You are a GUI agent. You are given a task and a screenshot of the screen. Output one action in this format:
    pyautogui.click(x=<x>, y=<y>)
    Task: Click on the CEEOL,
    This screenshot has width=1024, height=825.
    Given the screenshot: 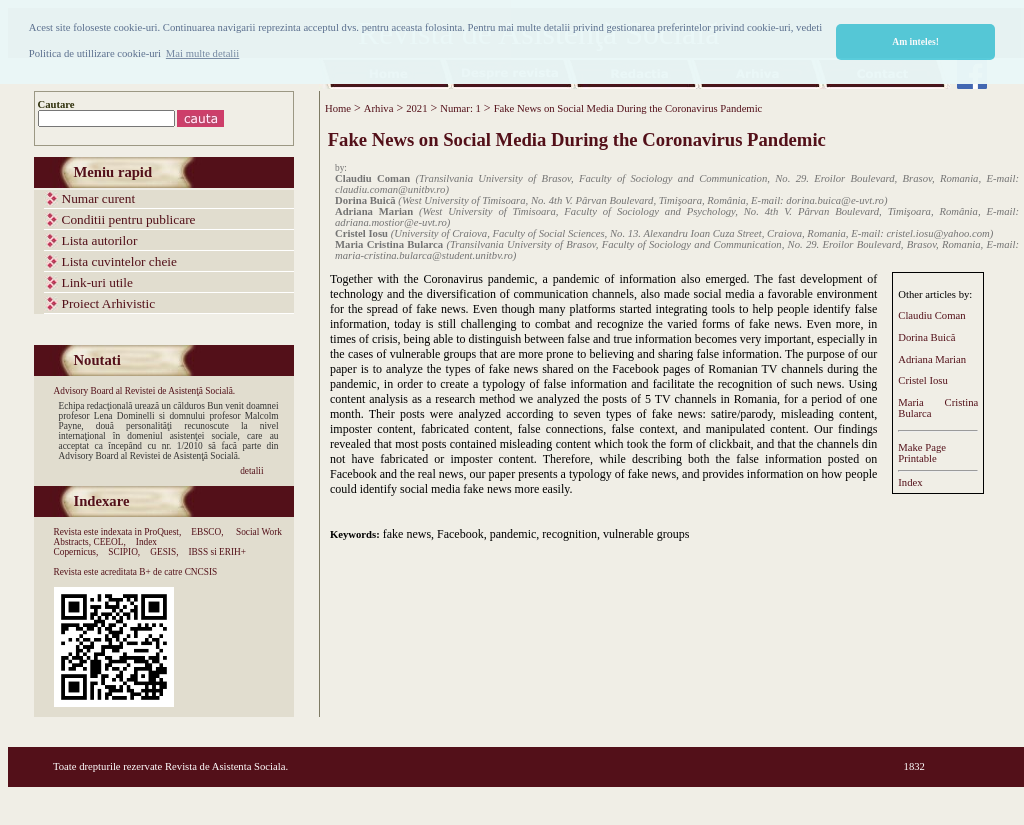 What is the action you would take?
    pyautogui.click(x=109, y=542)
    